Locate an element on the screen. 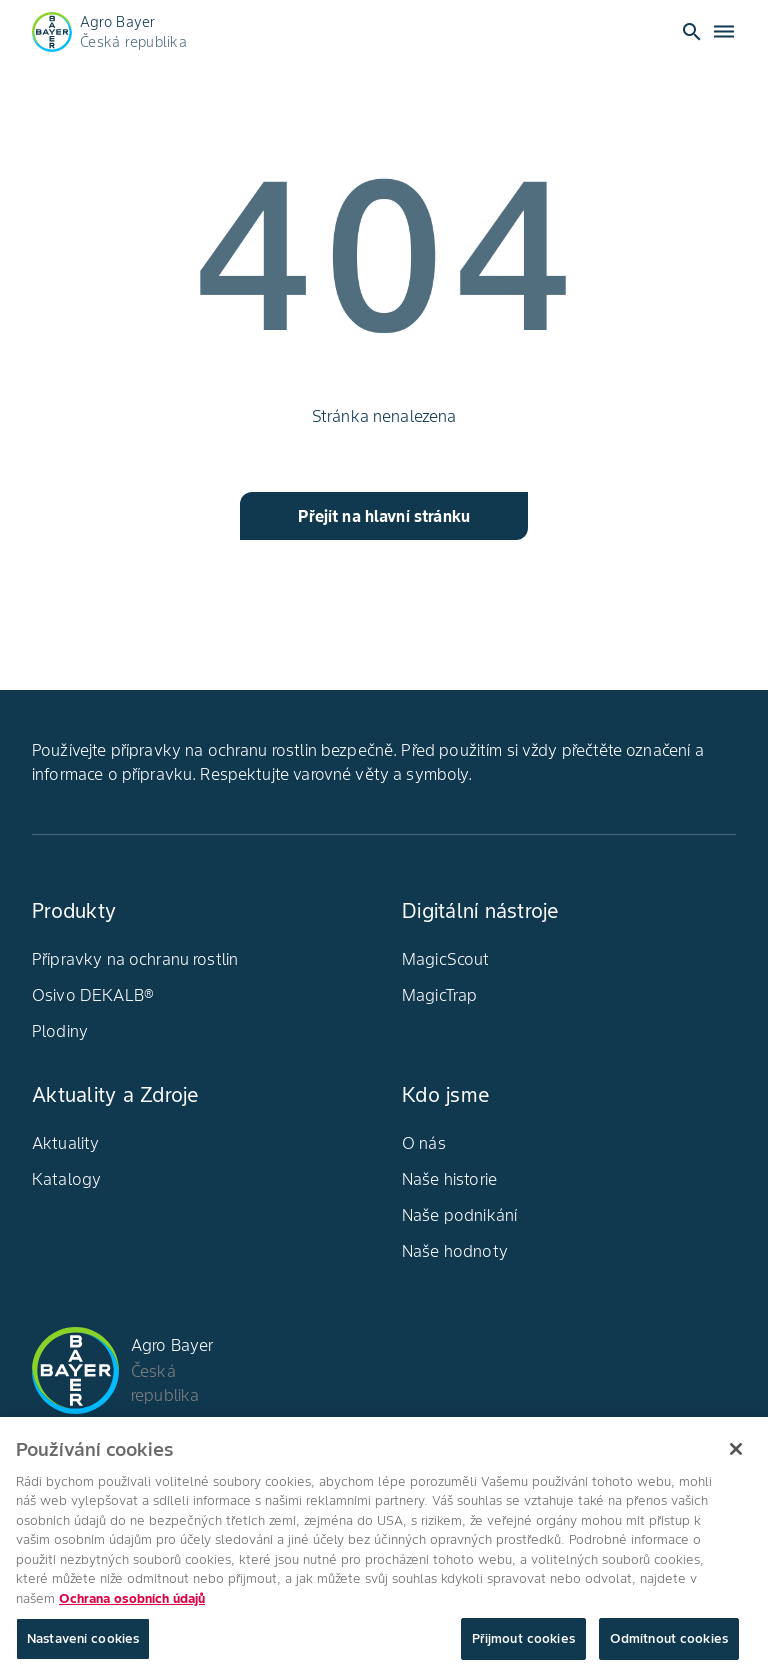  O nás is located at coordinates (424, 1143).